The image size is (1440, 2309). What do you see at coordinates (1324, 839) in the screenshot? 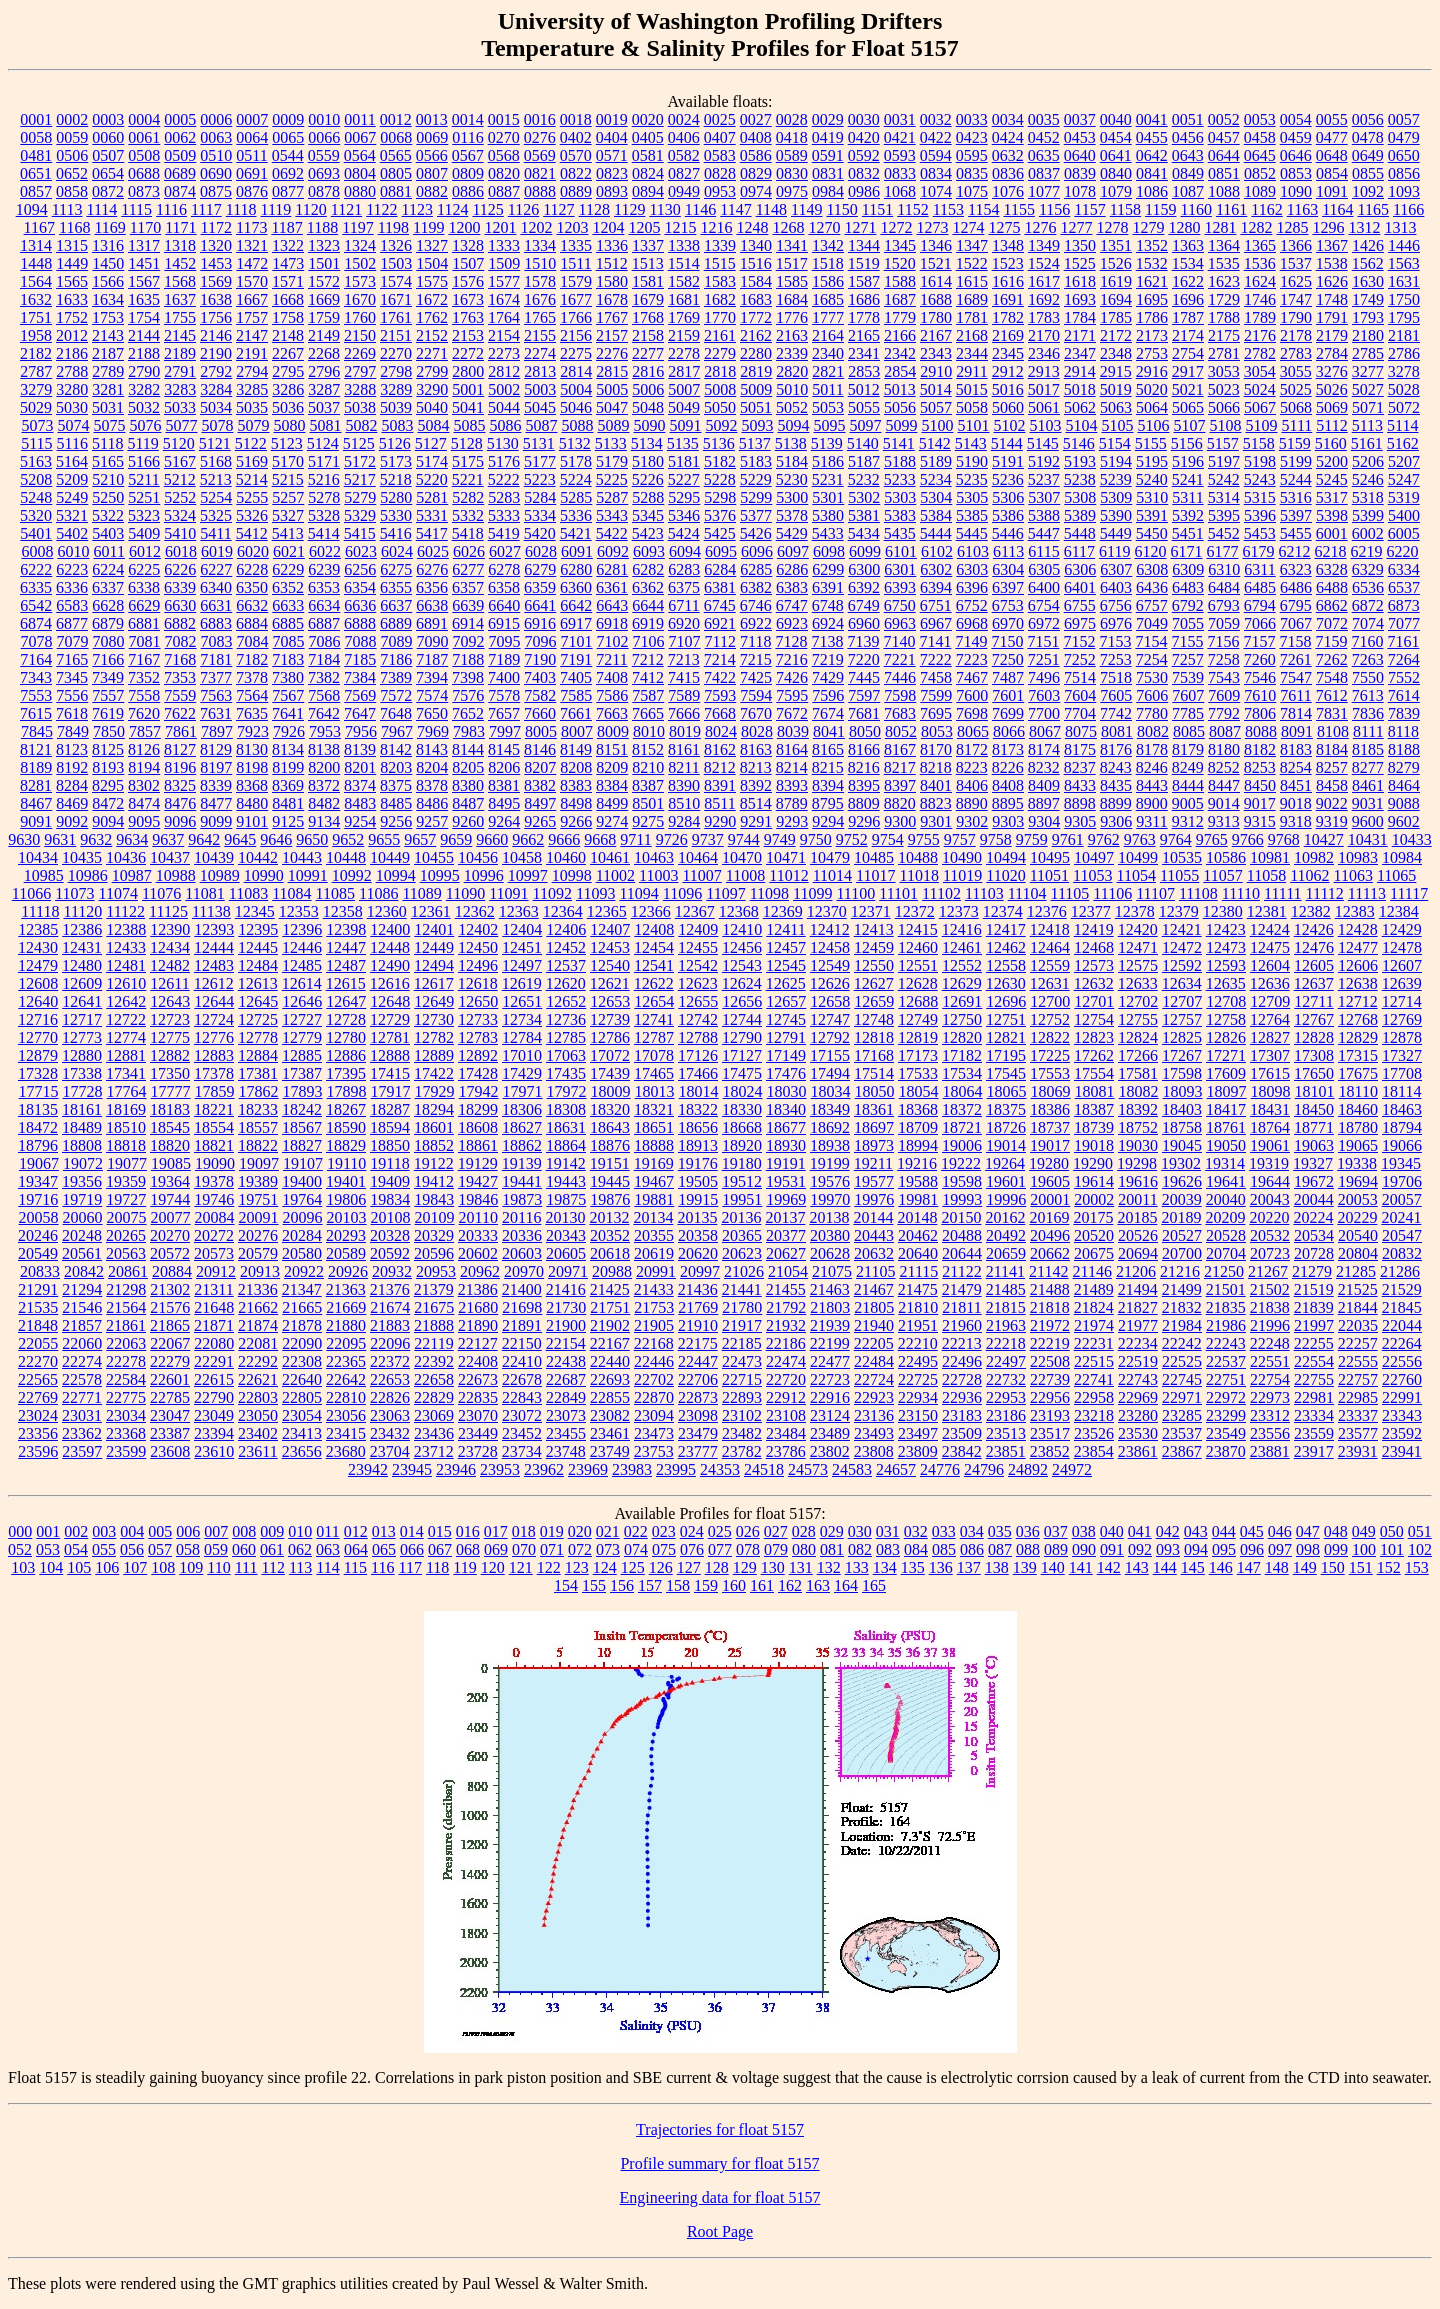
I see `10427` at bounding box center [1324, 839].